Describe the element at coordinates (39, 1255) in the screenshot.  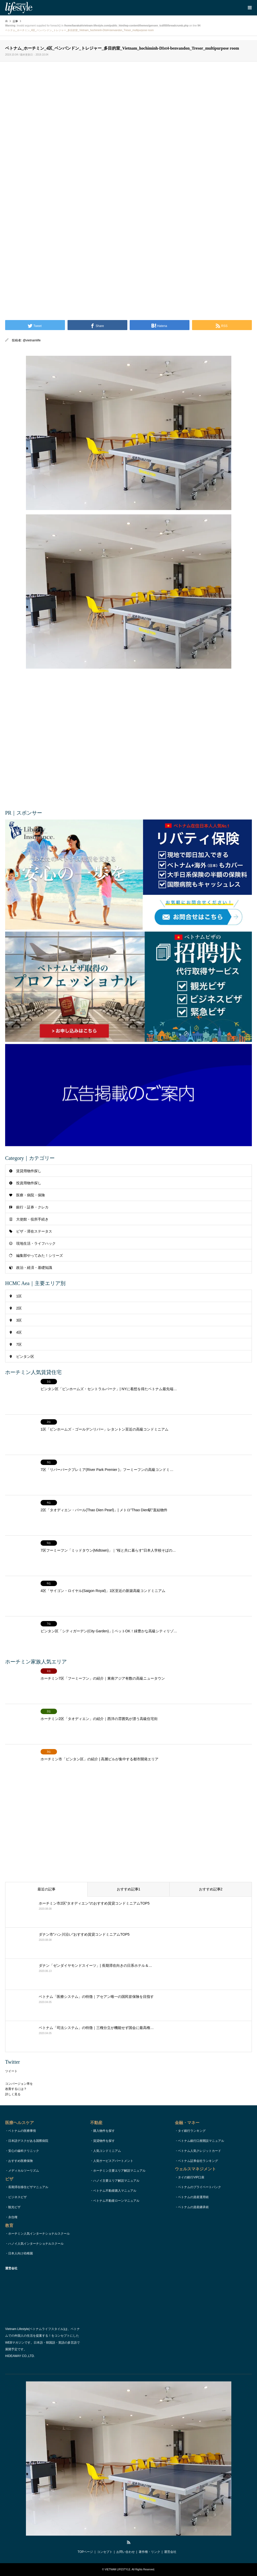
I see `編集部やってみた！シリーズ` at that location.